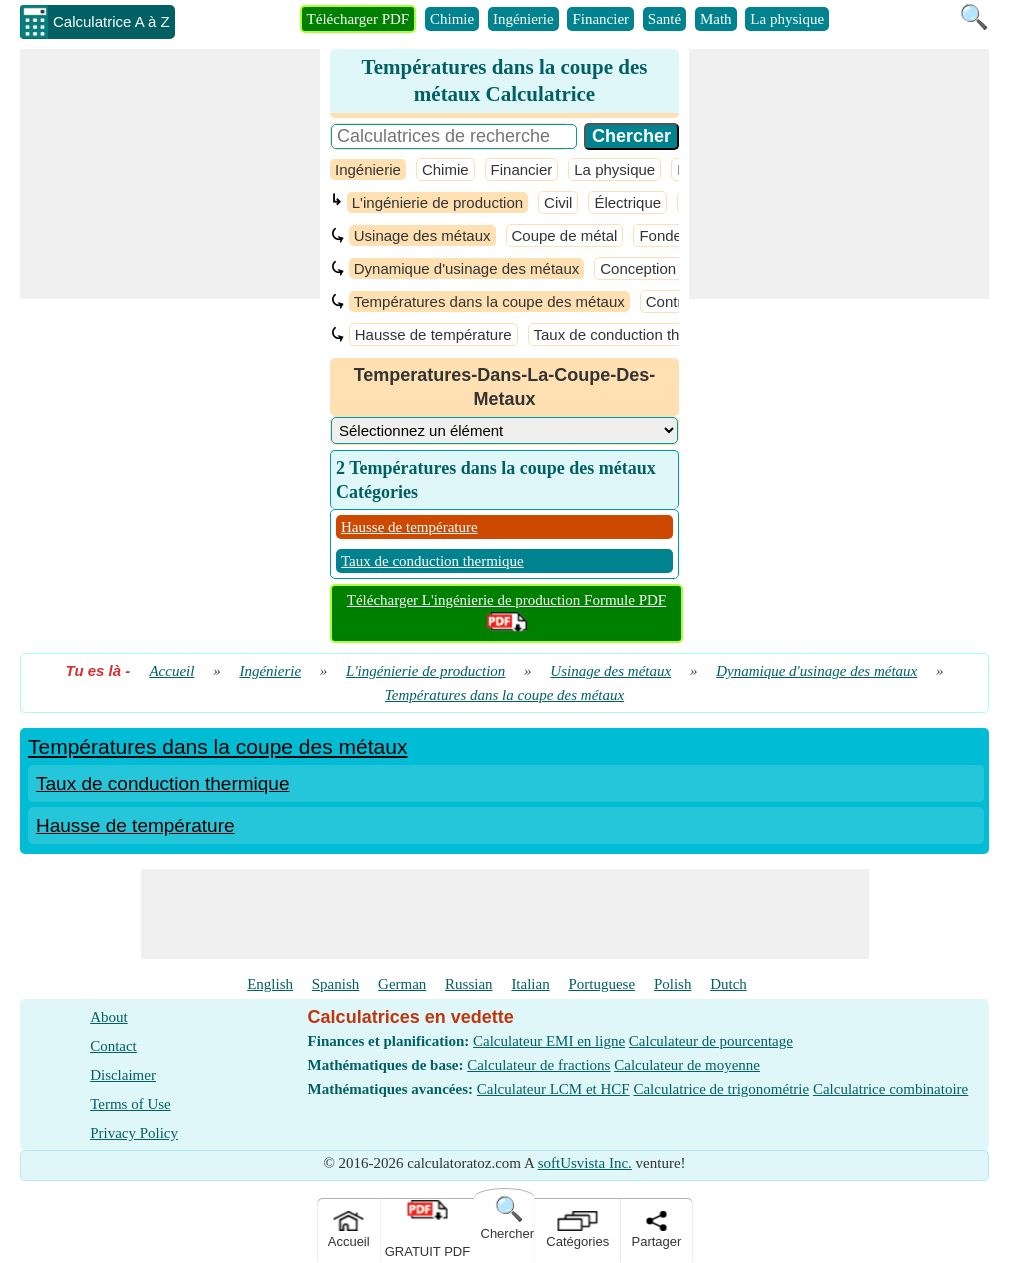 The image size is (1009, 1263). What do you see at coordinates (504, 430) in the screenshot?
I see `[DropDownList_Category]` at bounding box center [504, 430].